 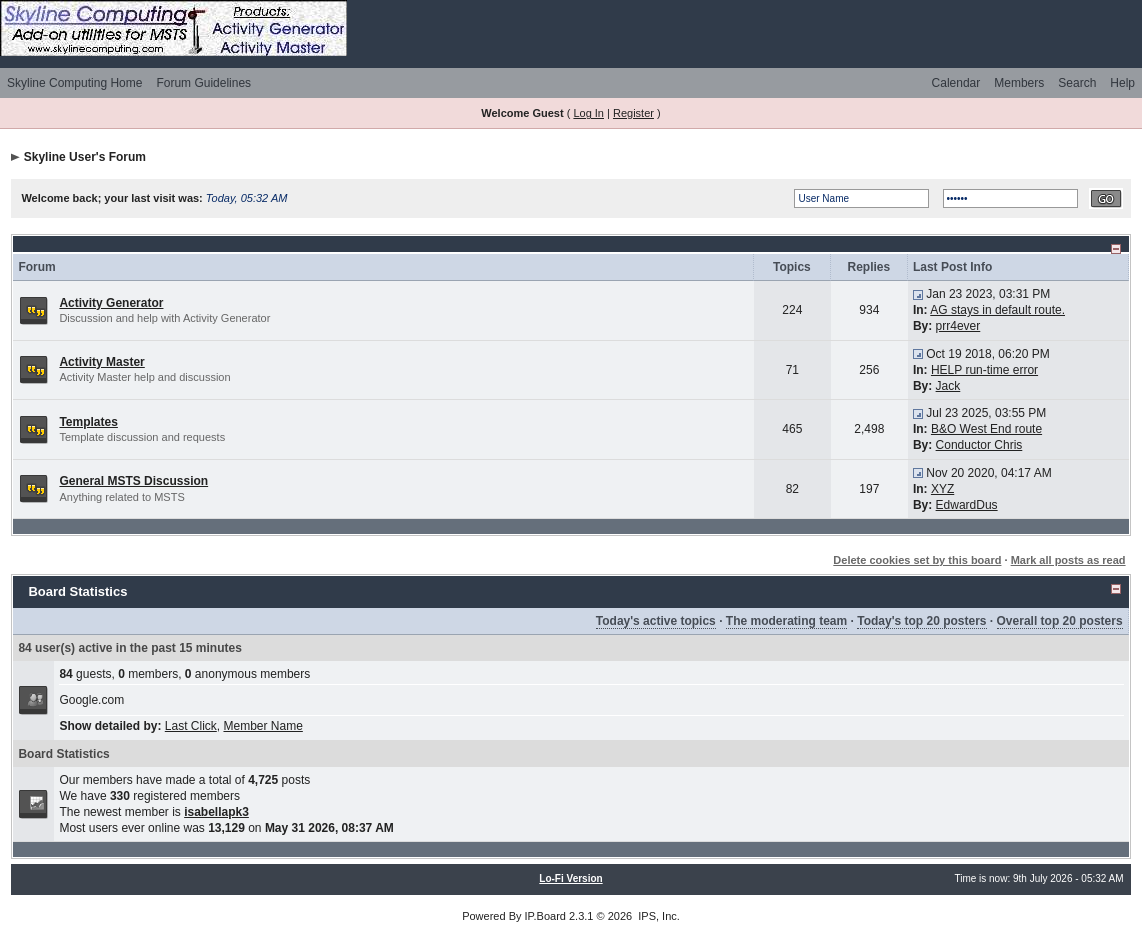 What do you see at coordinates (88, 422) in the screenshot?
I see `Templates` at bounding box center [88, 422].